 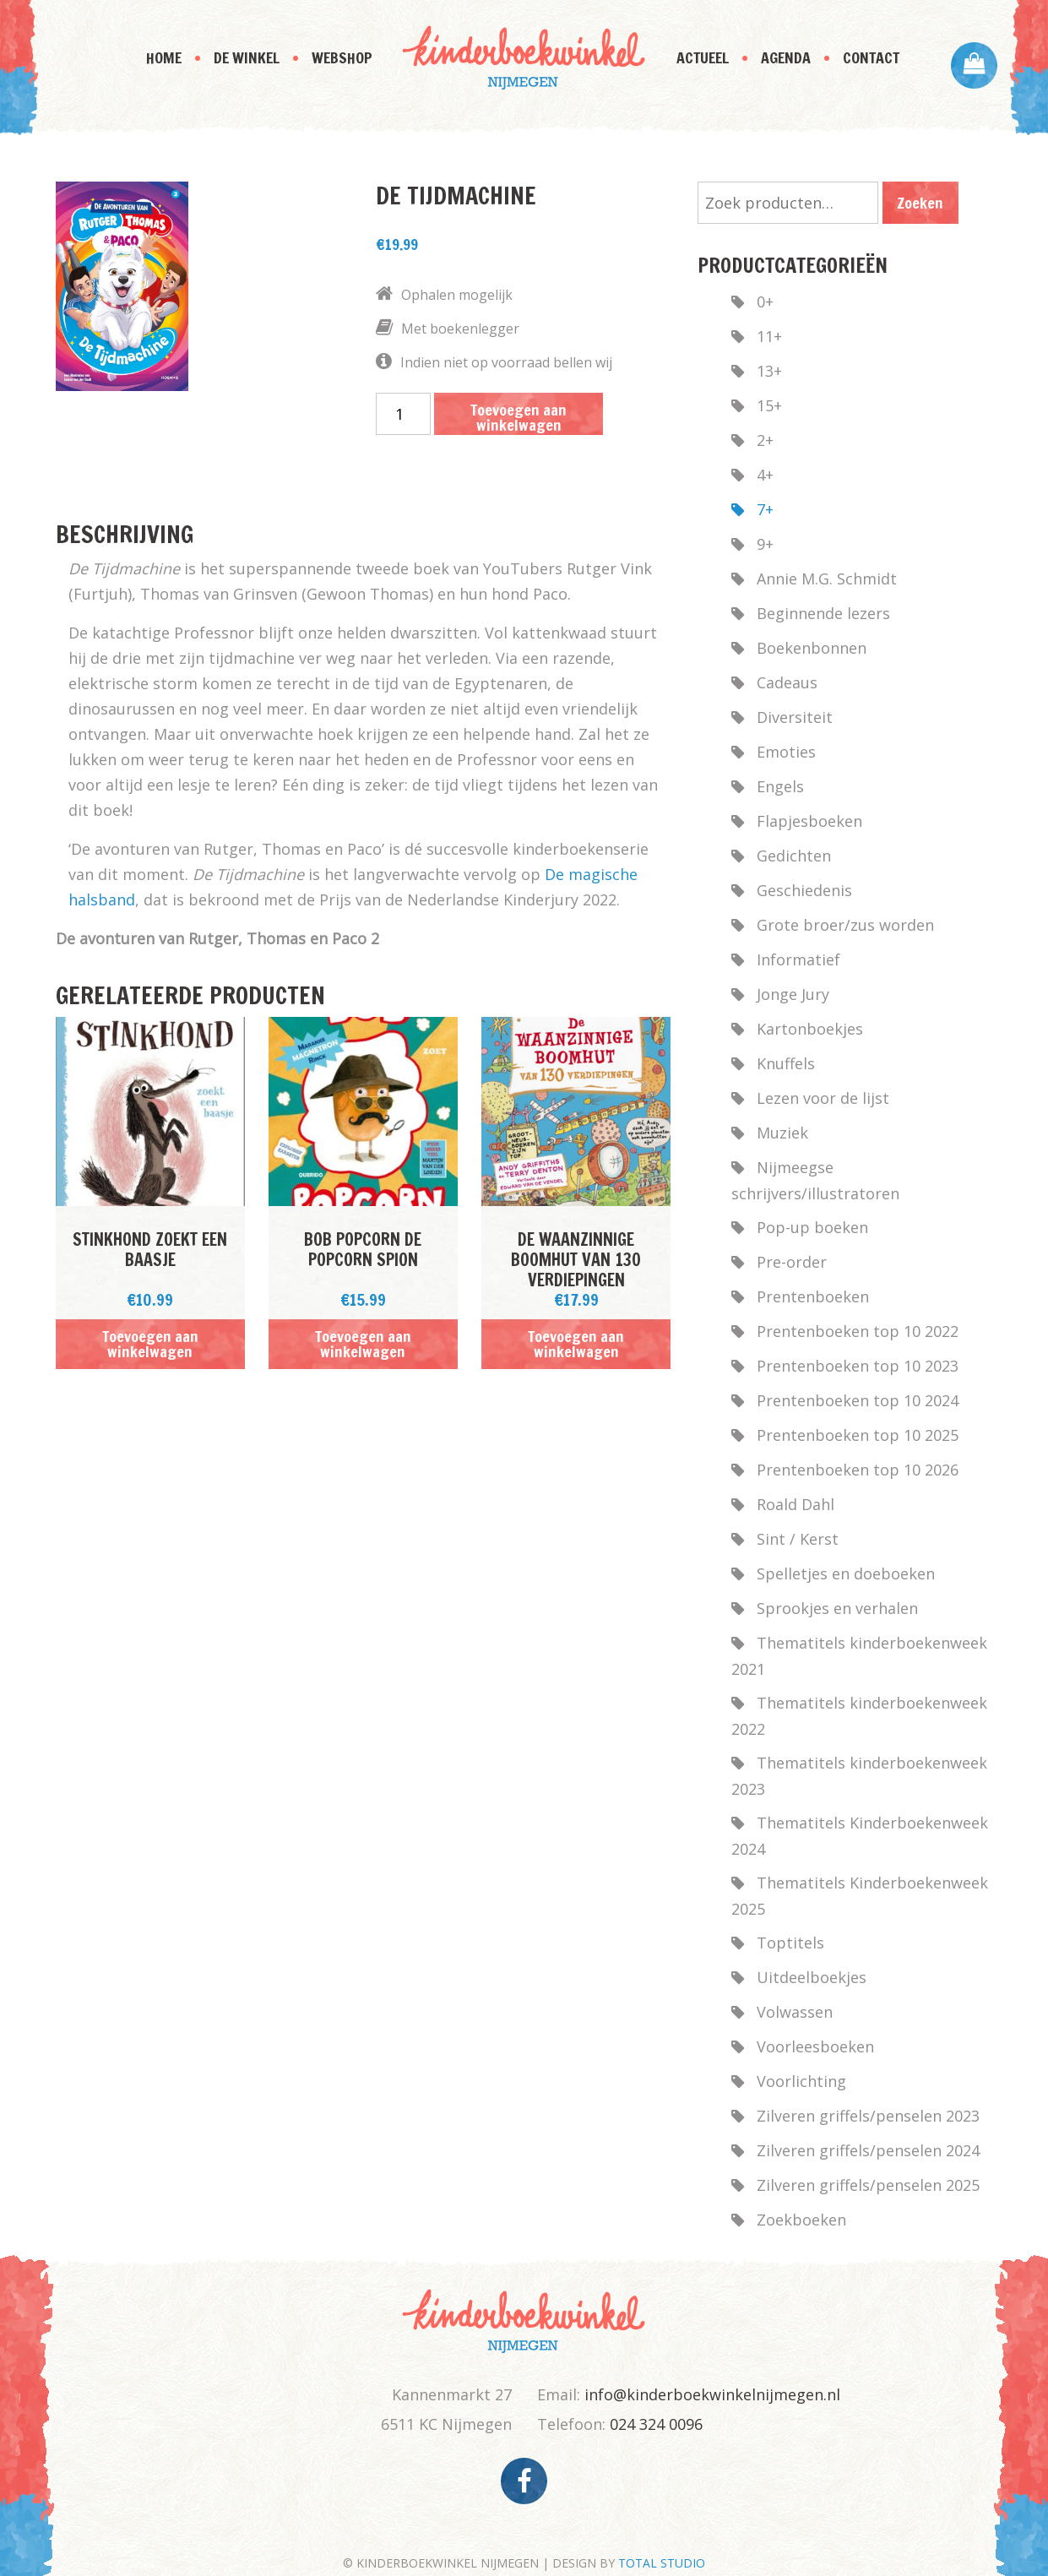 I want to click on Actueel, so click(x=702, y=57).